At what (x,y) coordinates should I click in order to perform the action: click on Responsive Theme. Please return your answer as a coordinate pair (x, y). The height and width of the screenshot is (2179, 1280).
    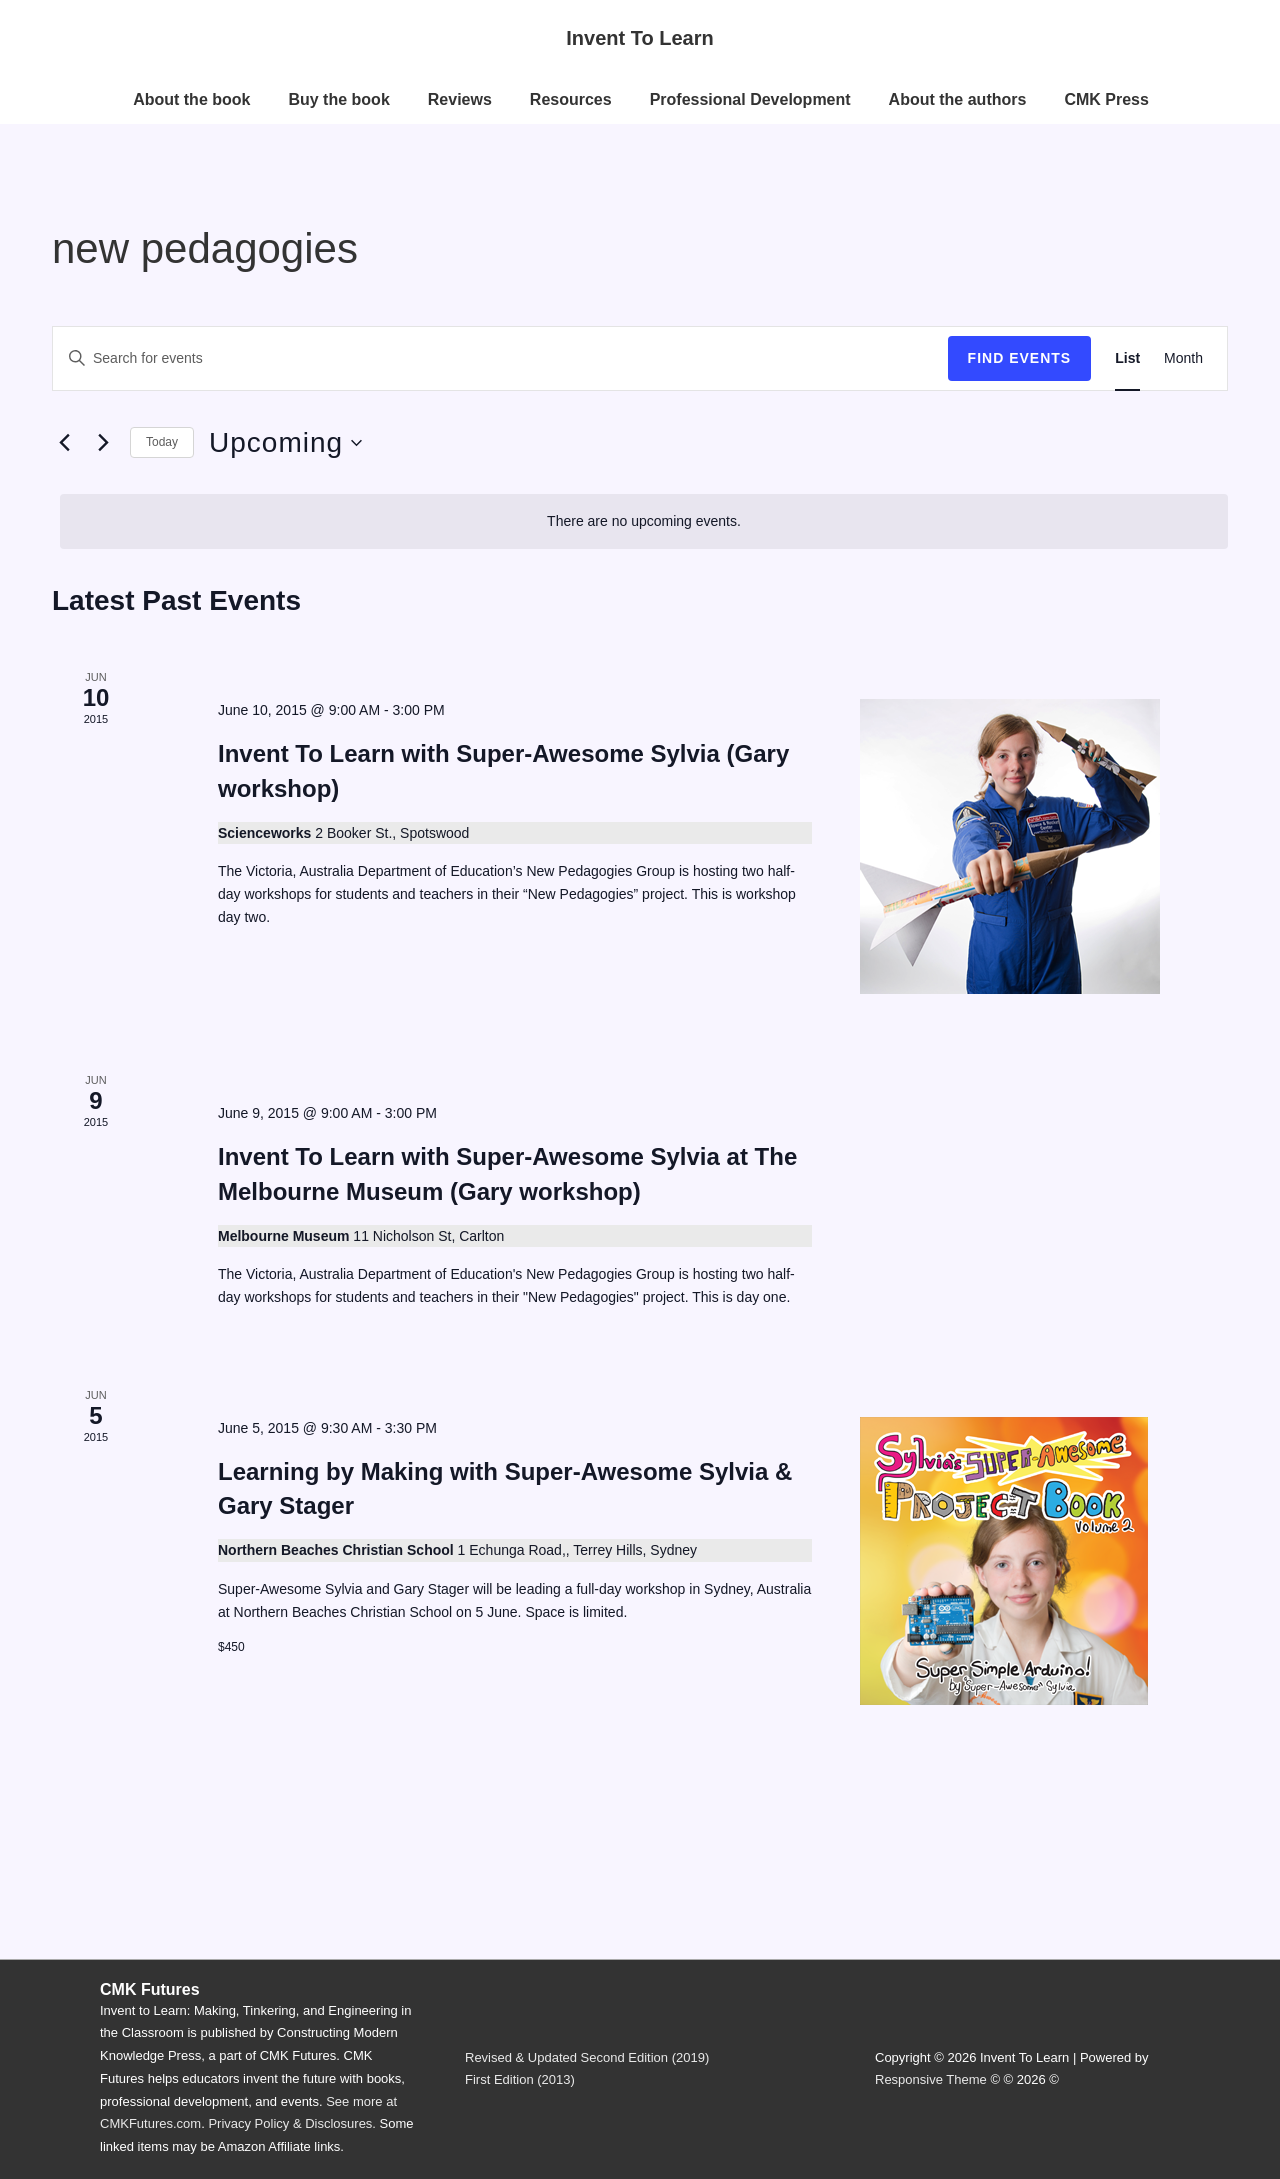
    Looking at the image, I should click on (931, 2079).